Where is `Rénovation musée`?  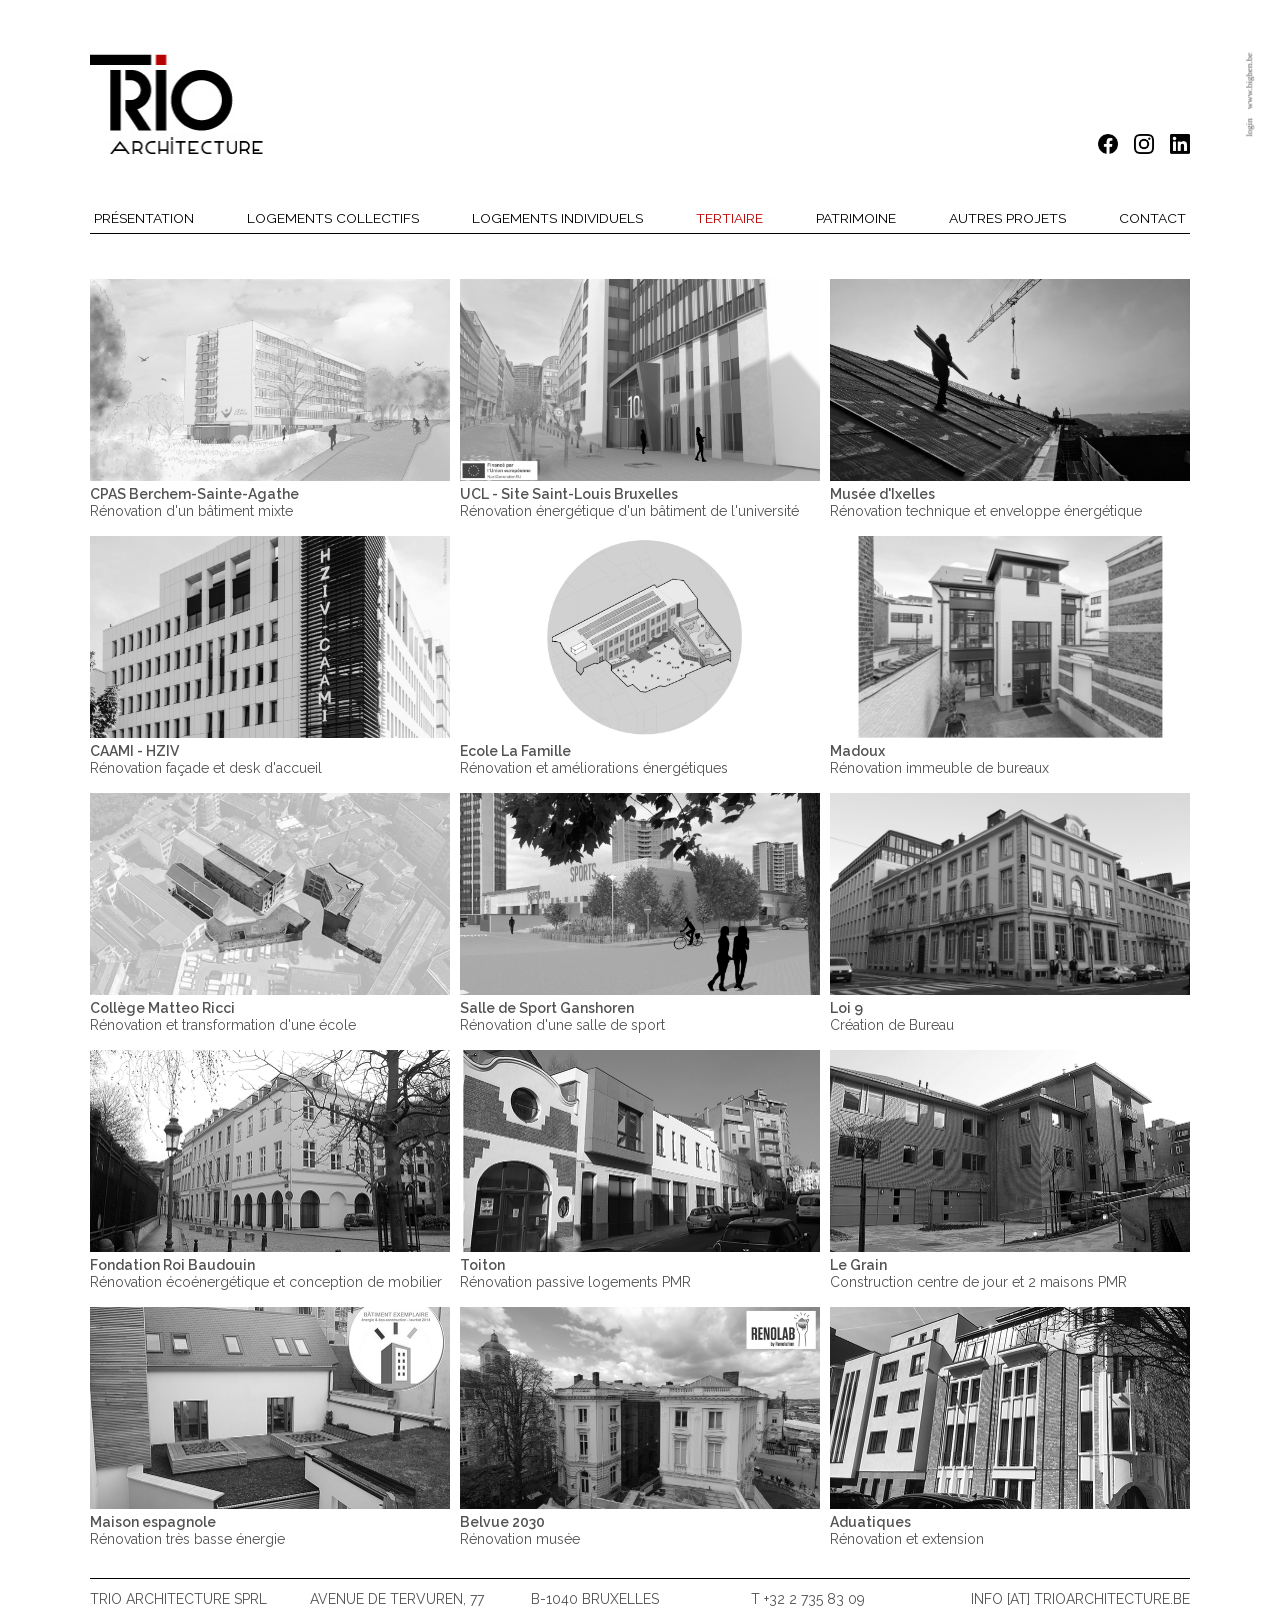 Rénovation musée is located at coordinates (520, 1530).